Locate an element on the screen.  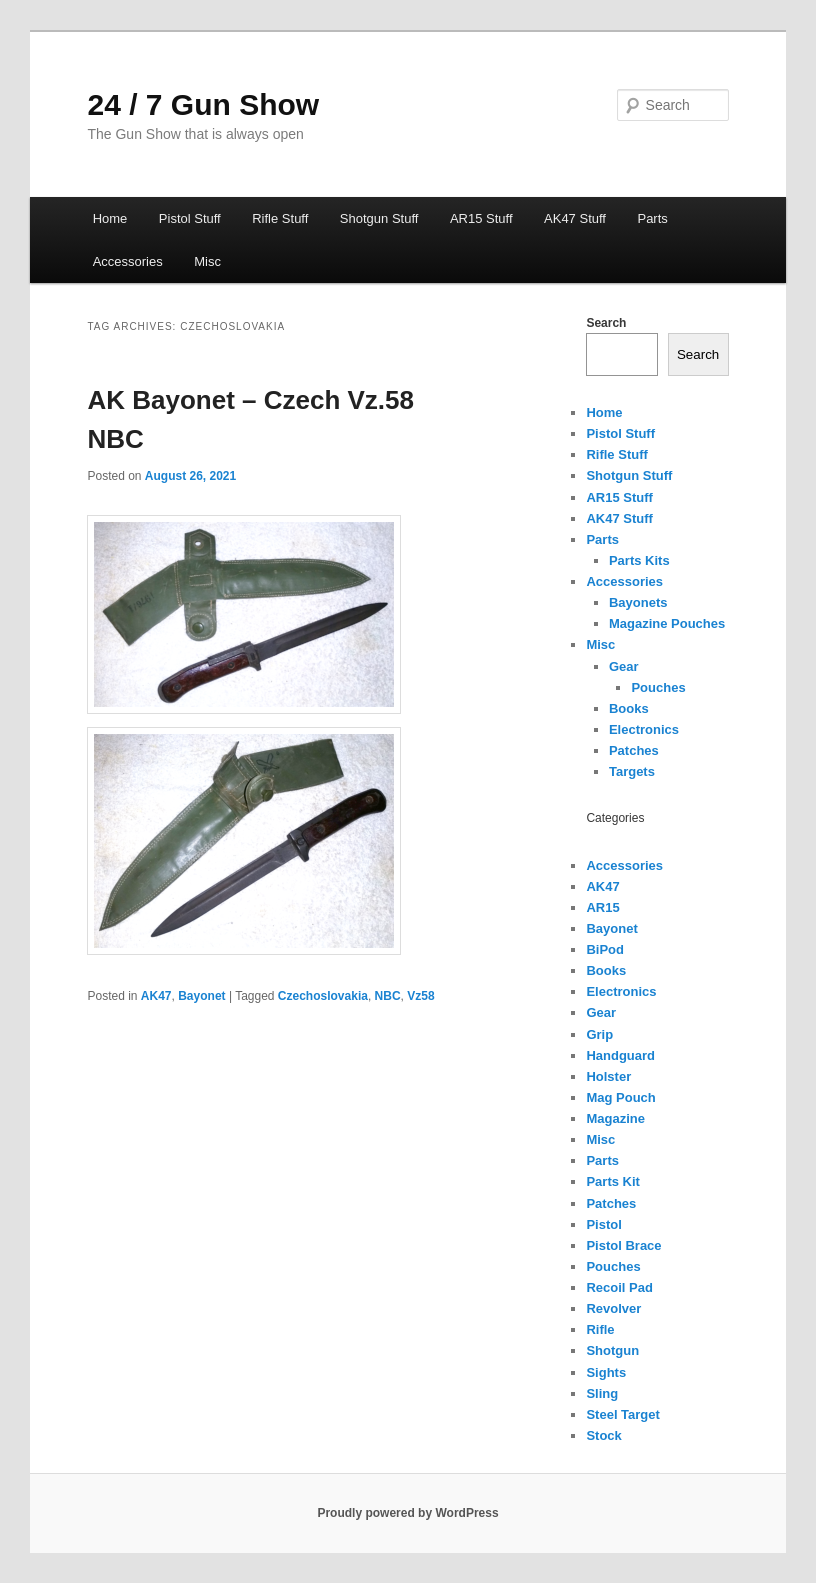
Patches is located at coordinates (634, 750).